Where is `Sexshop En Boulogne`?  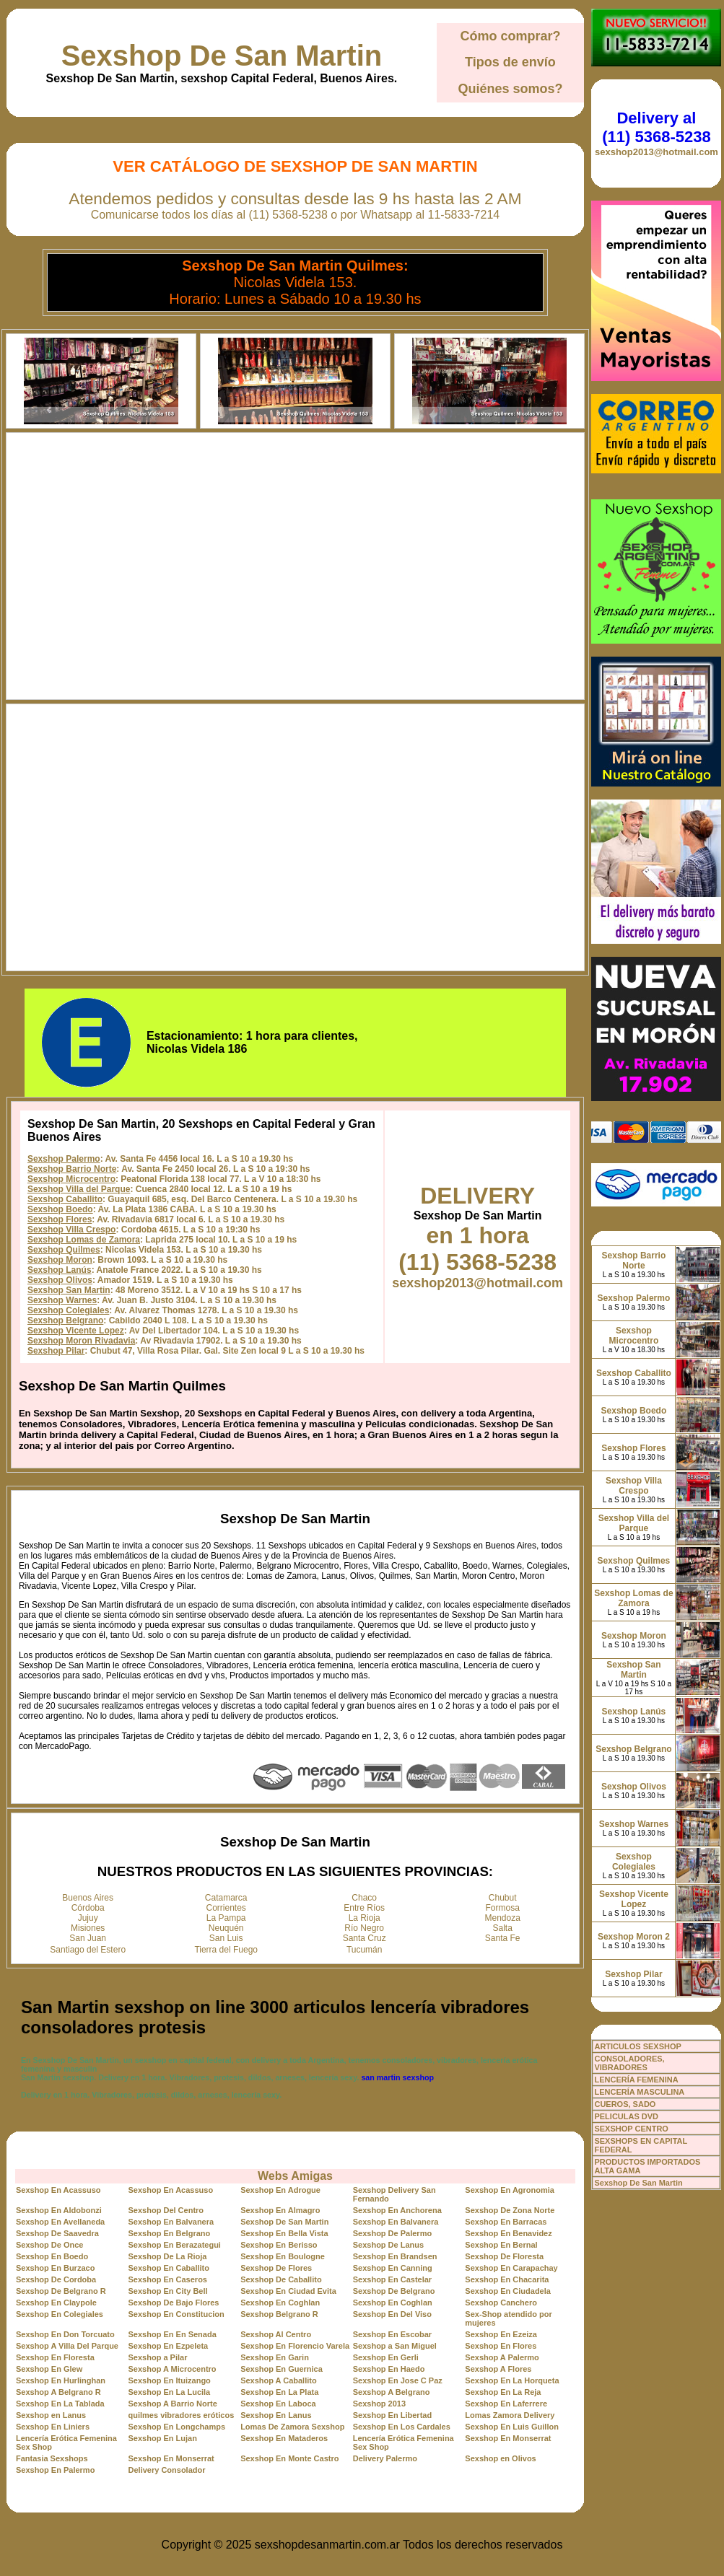 Sexshop En Boulogne is located at coordinates (282, 2256).